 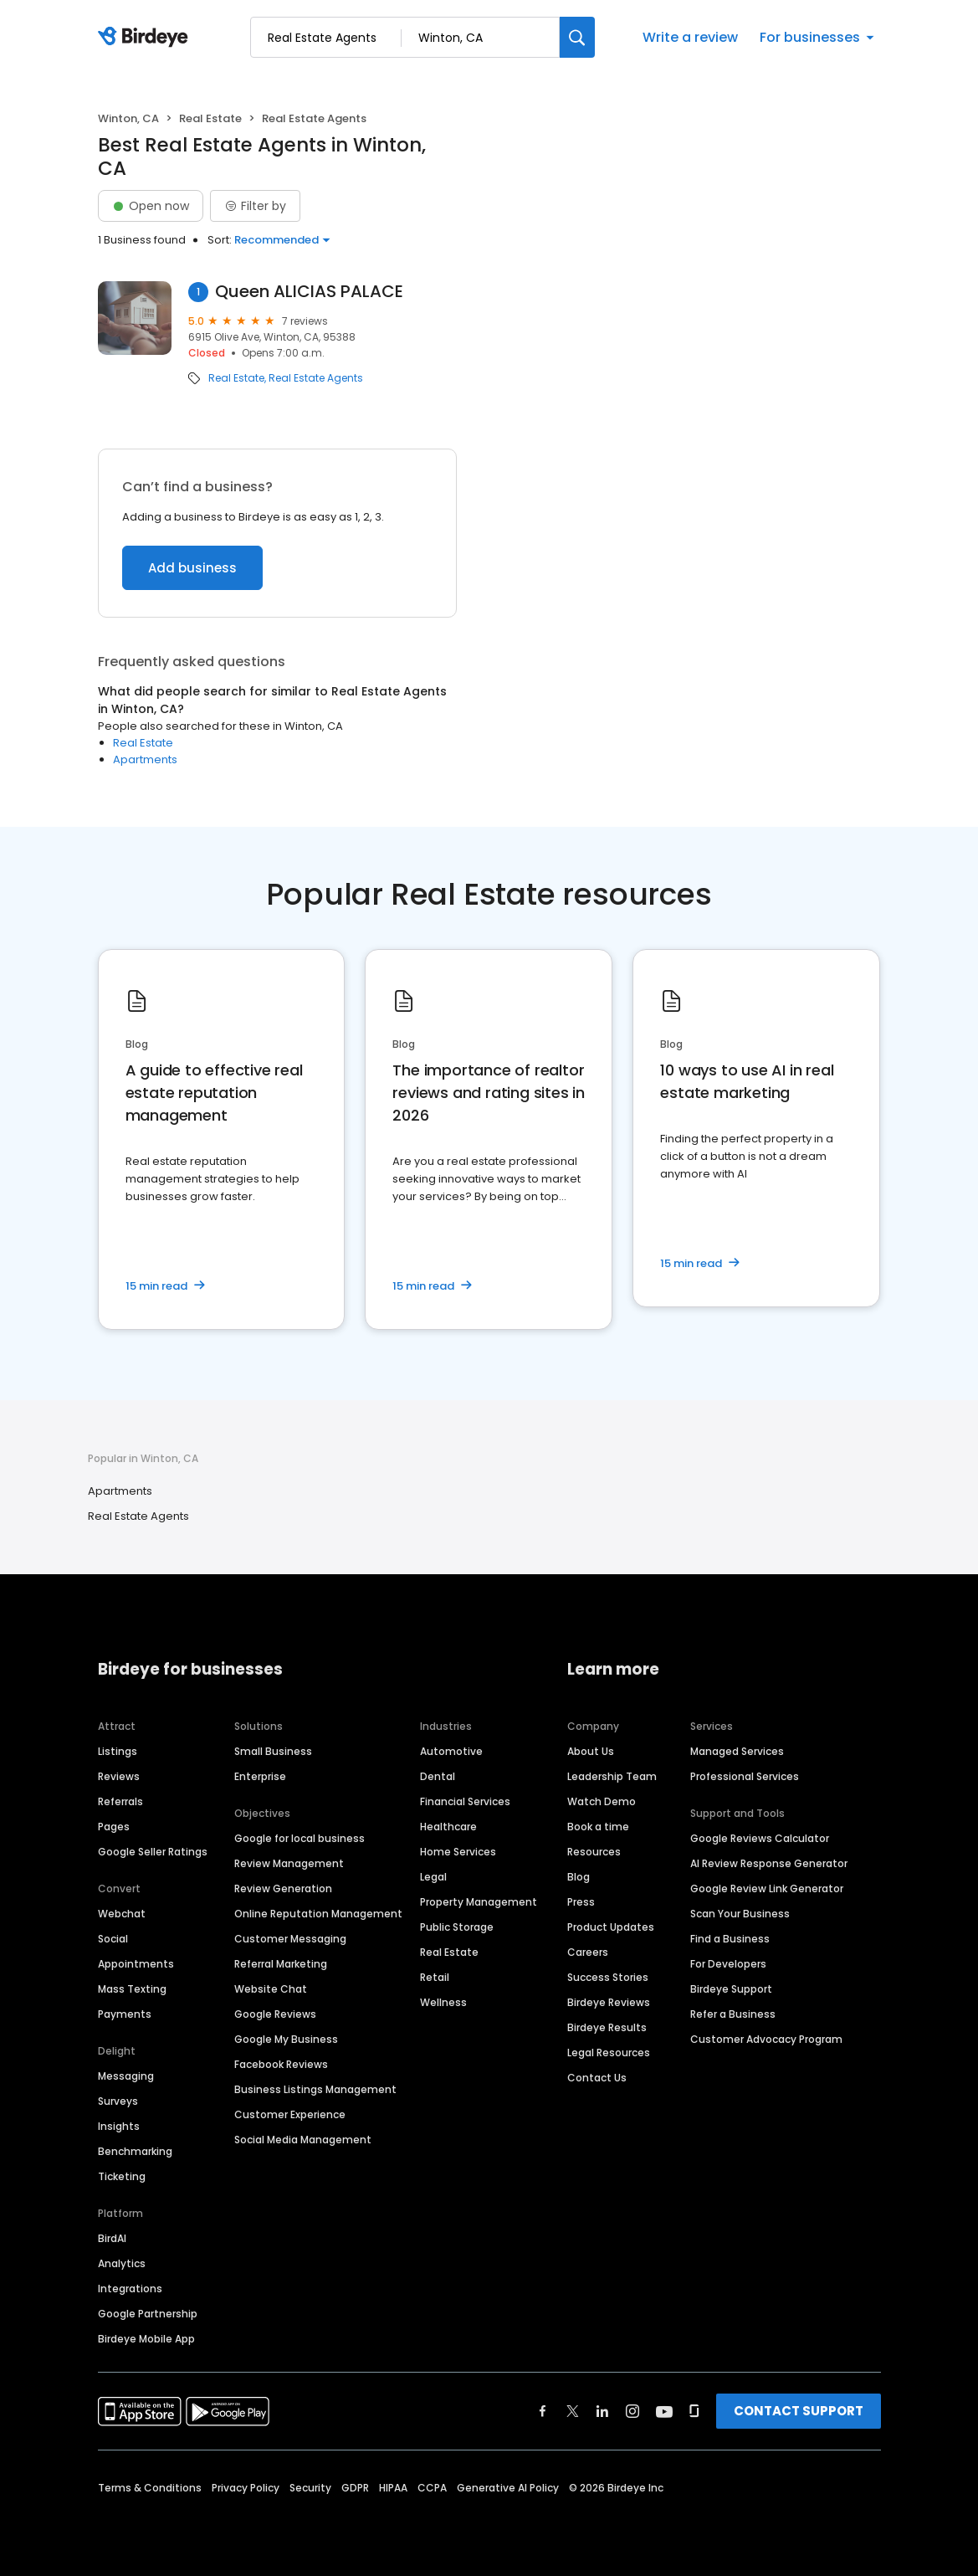 What do you see at coordinates (664, 2411) in the screenshot?
I see `[Find Birdeye on youtube]` at bounding box center [664, 2411].